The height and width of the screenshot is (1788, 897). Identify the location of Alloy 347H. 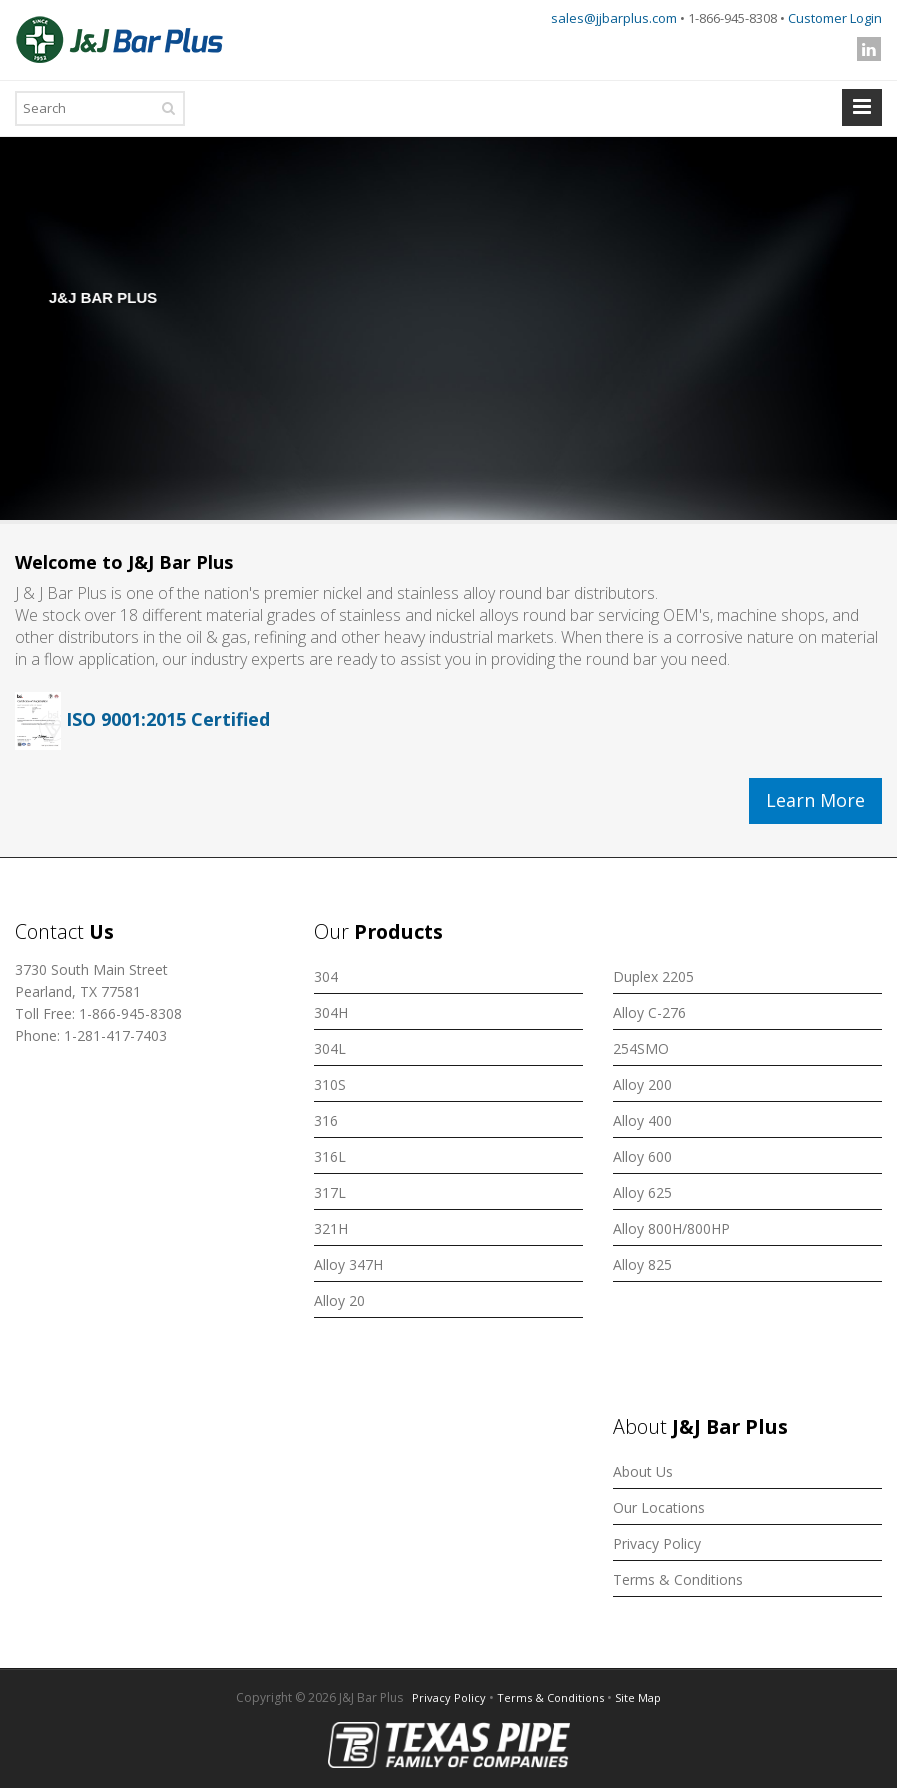
(348, 1264).